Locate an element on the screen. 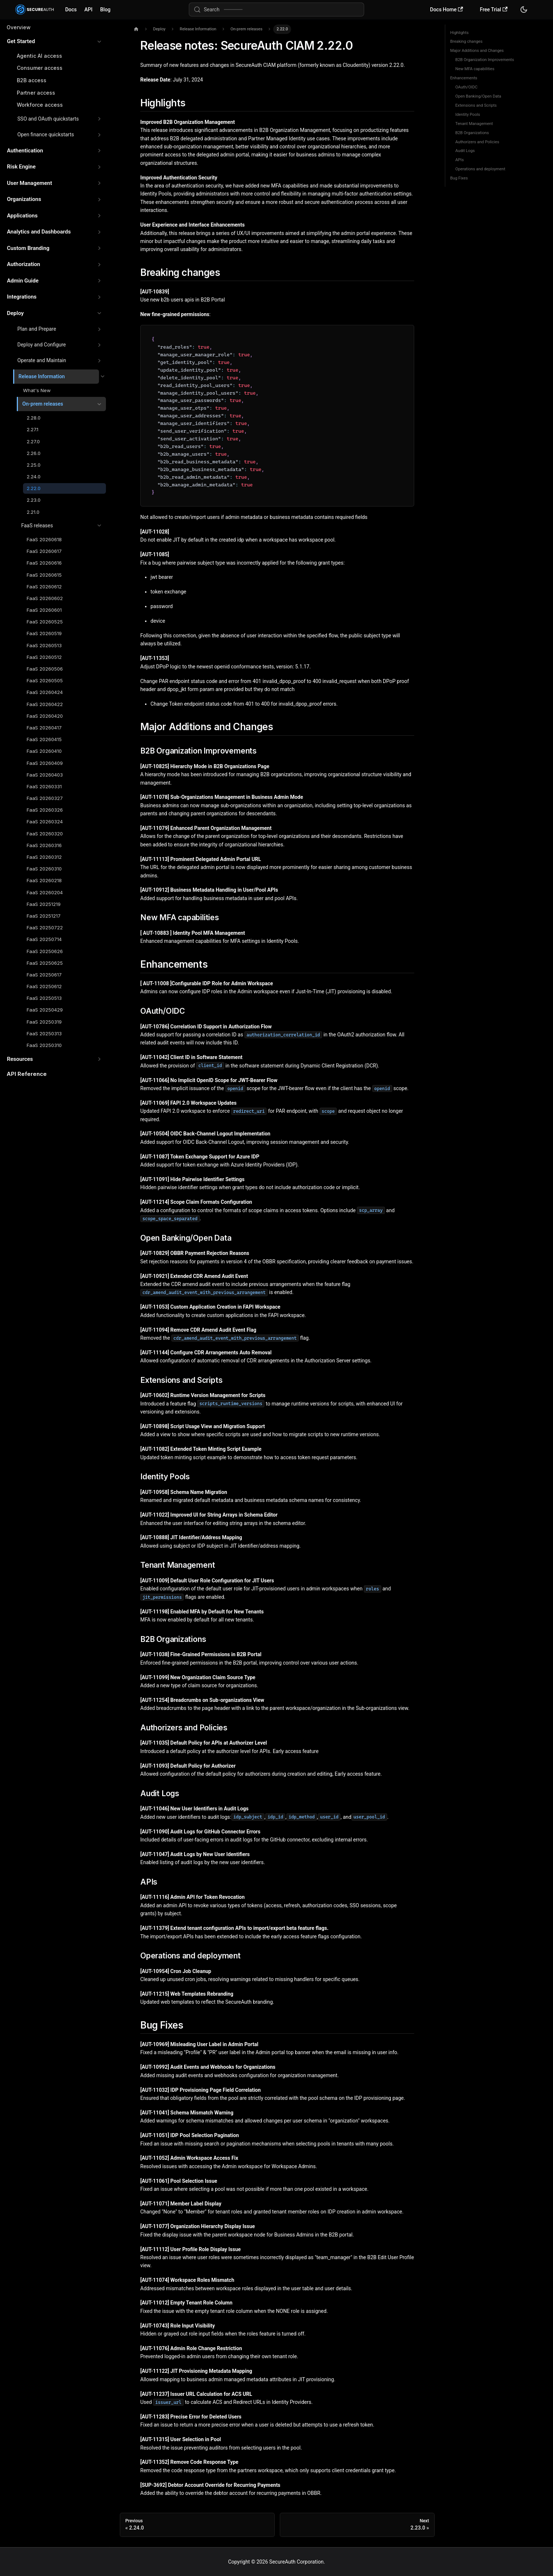 The height and width of the screenshot is (2576, 553). Docs is located at coordinates (71, 9).